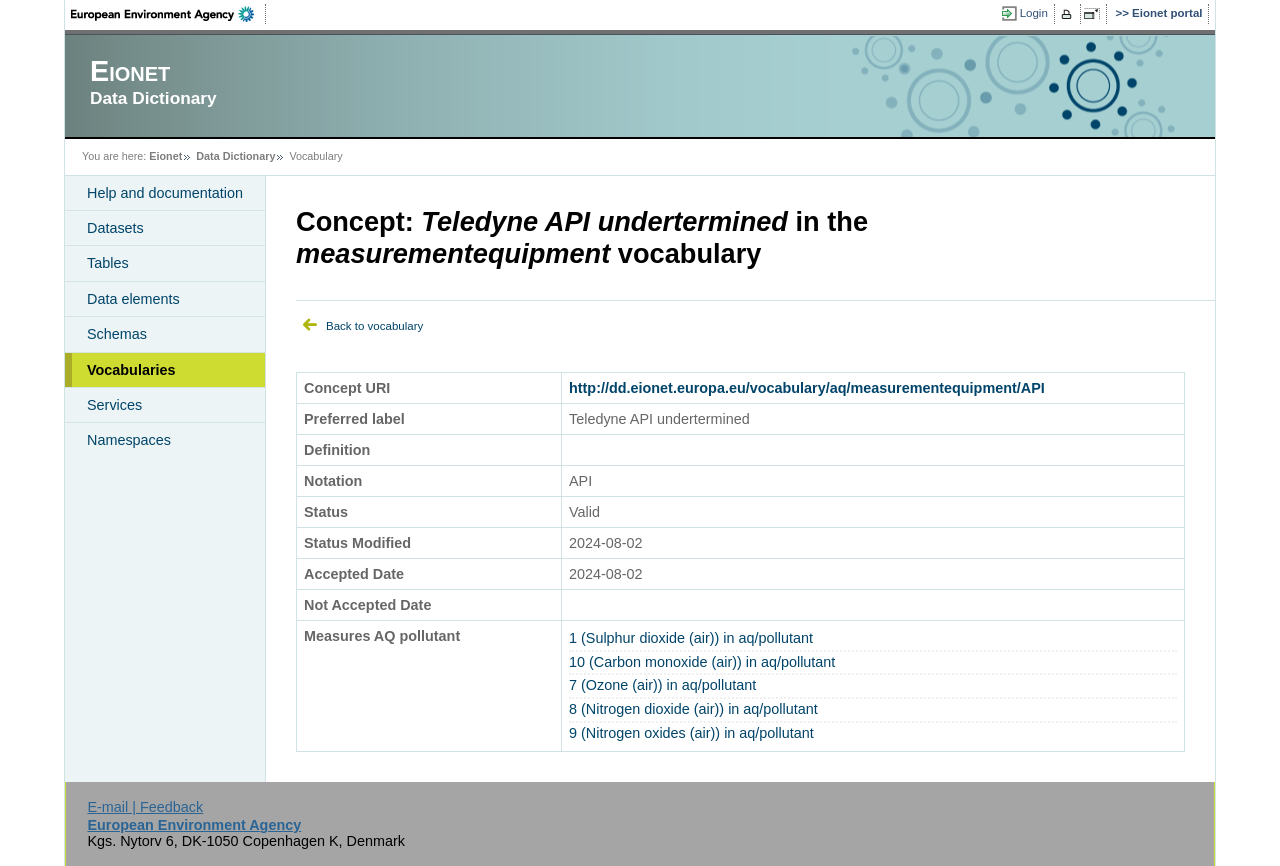  Describe the element at coordinates (702, 662) in the screenshot. I see `10 (Carbon monoxide (air)) in aq/pollutant` at that location.